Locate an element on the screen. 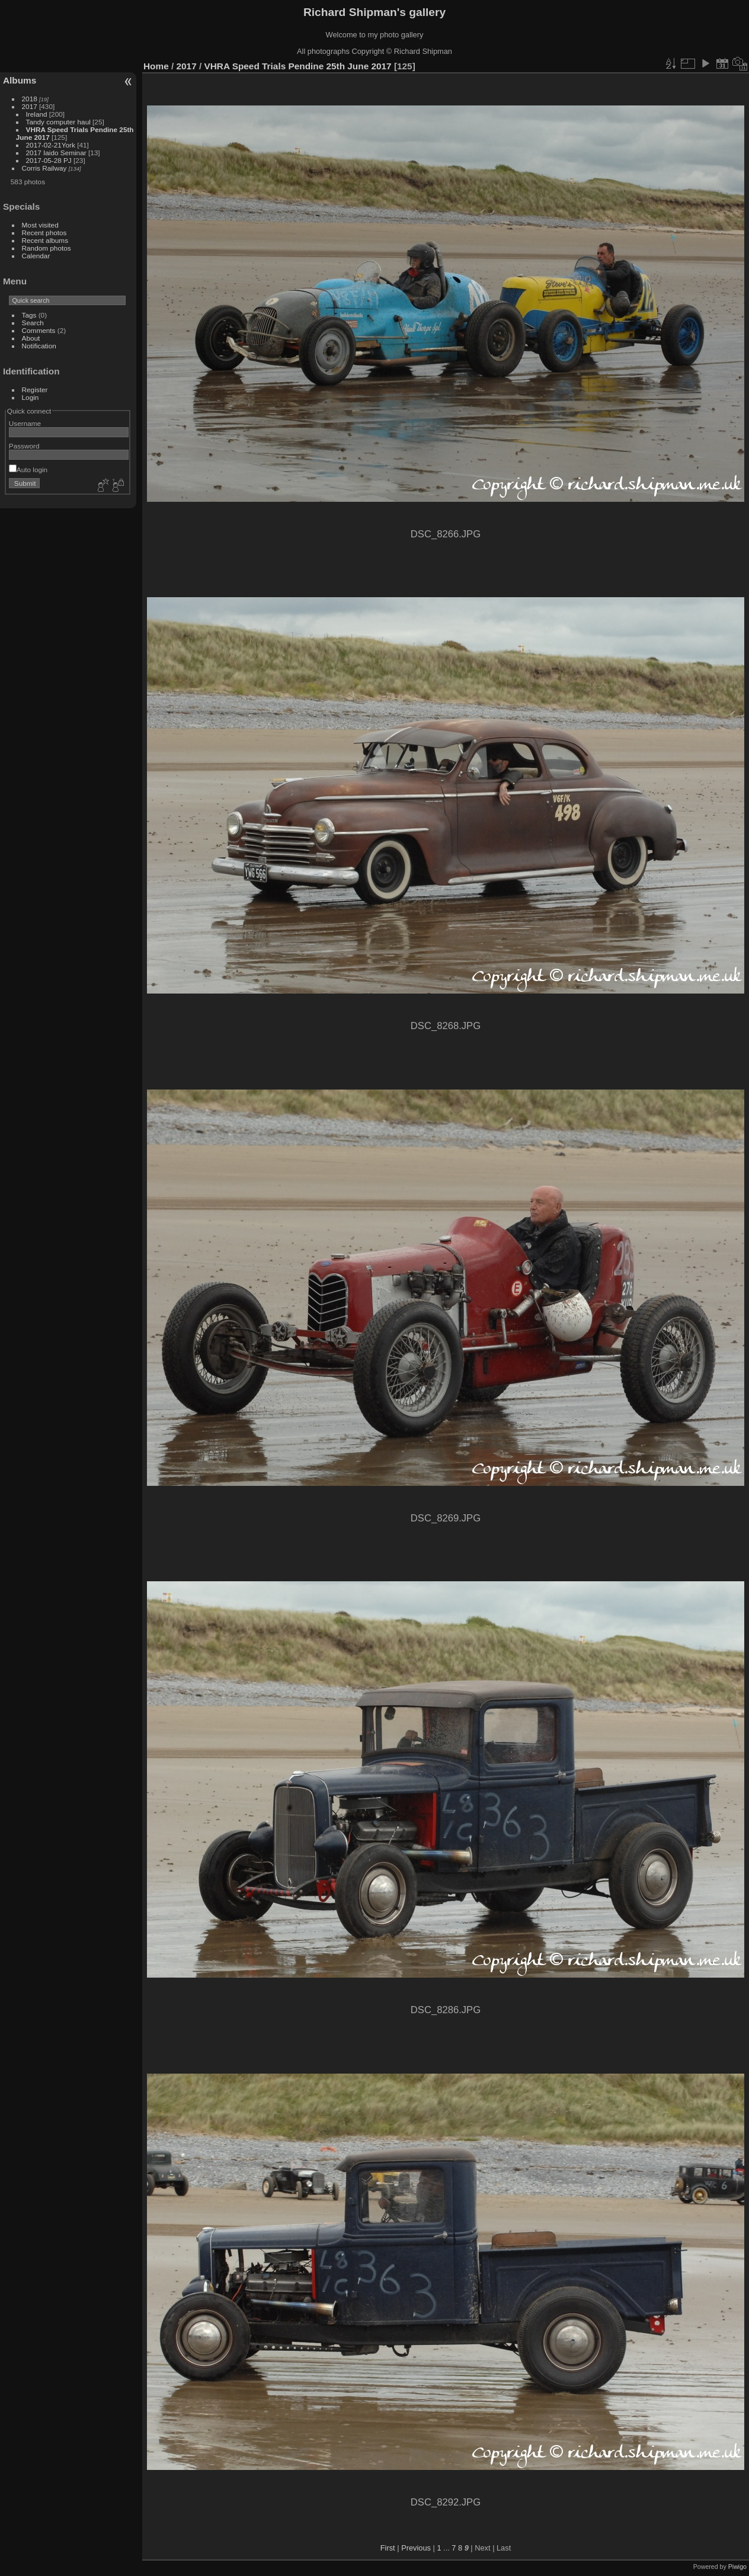 Image resolution: width=749 pixels, height=2576 pixels. Corris Railway is located at coordinates (44, 168).